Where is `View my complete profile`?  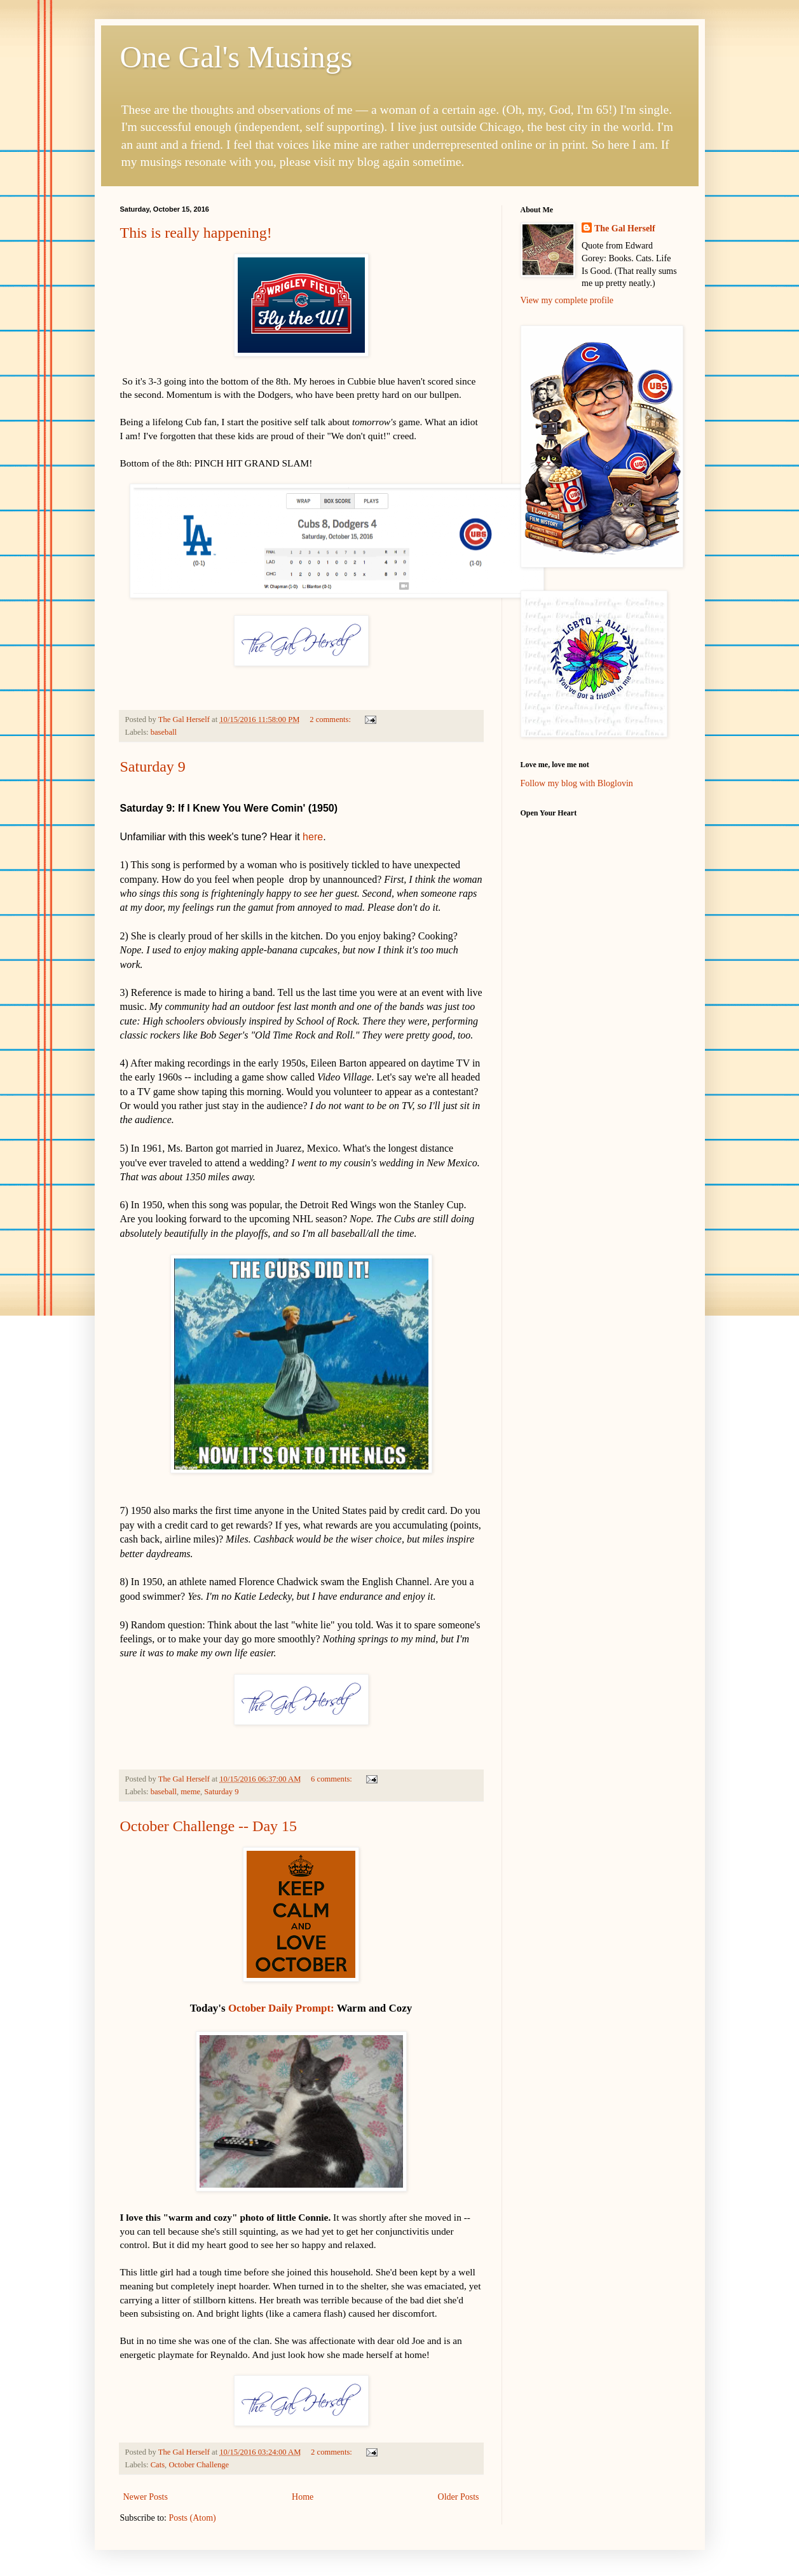
View my complete profile is located at coordinates (567, 300).